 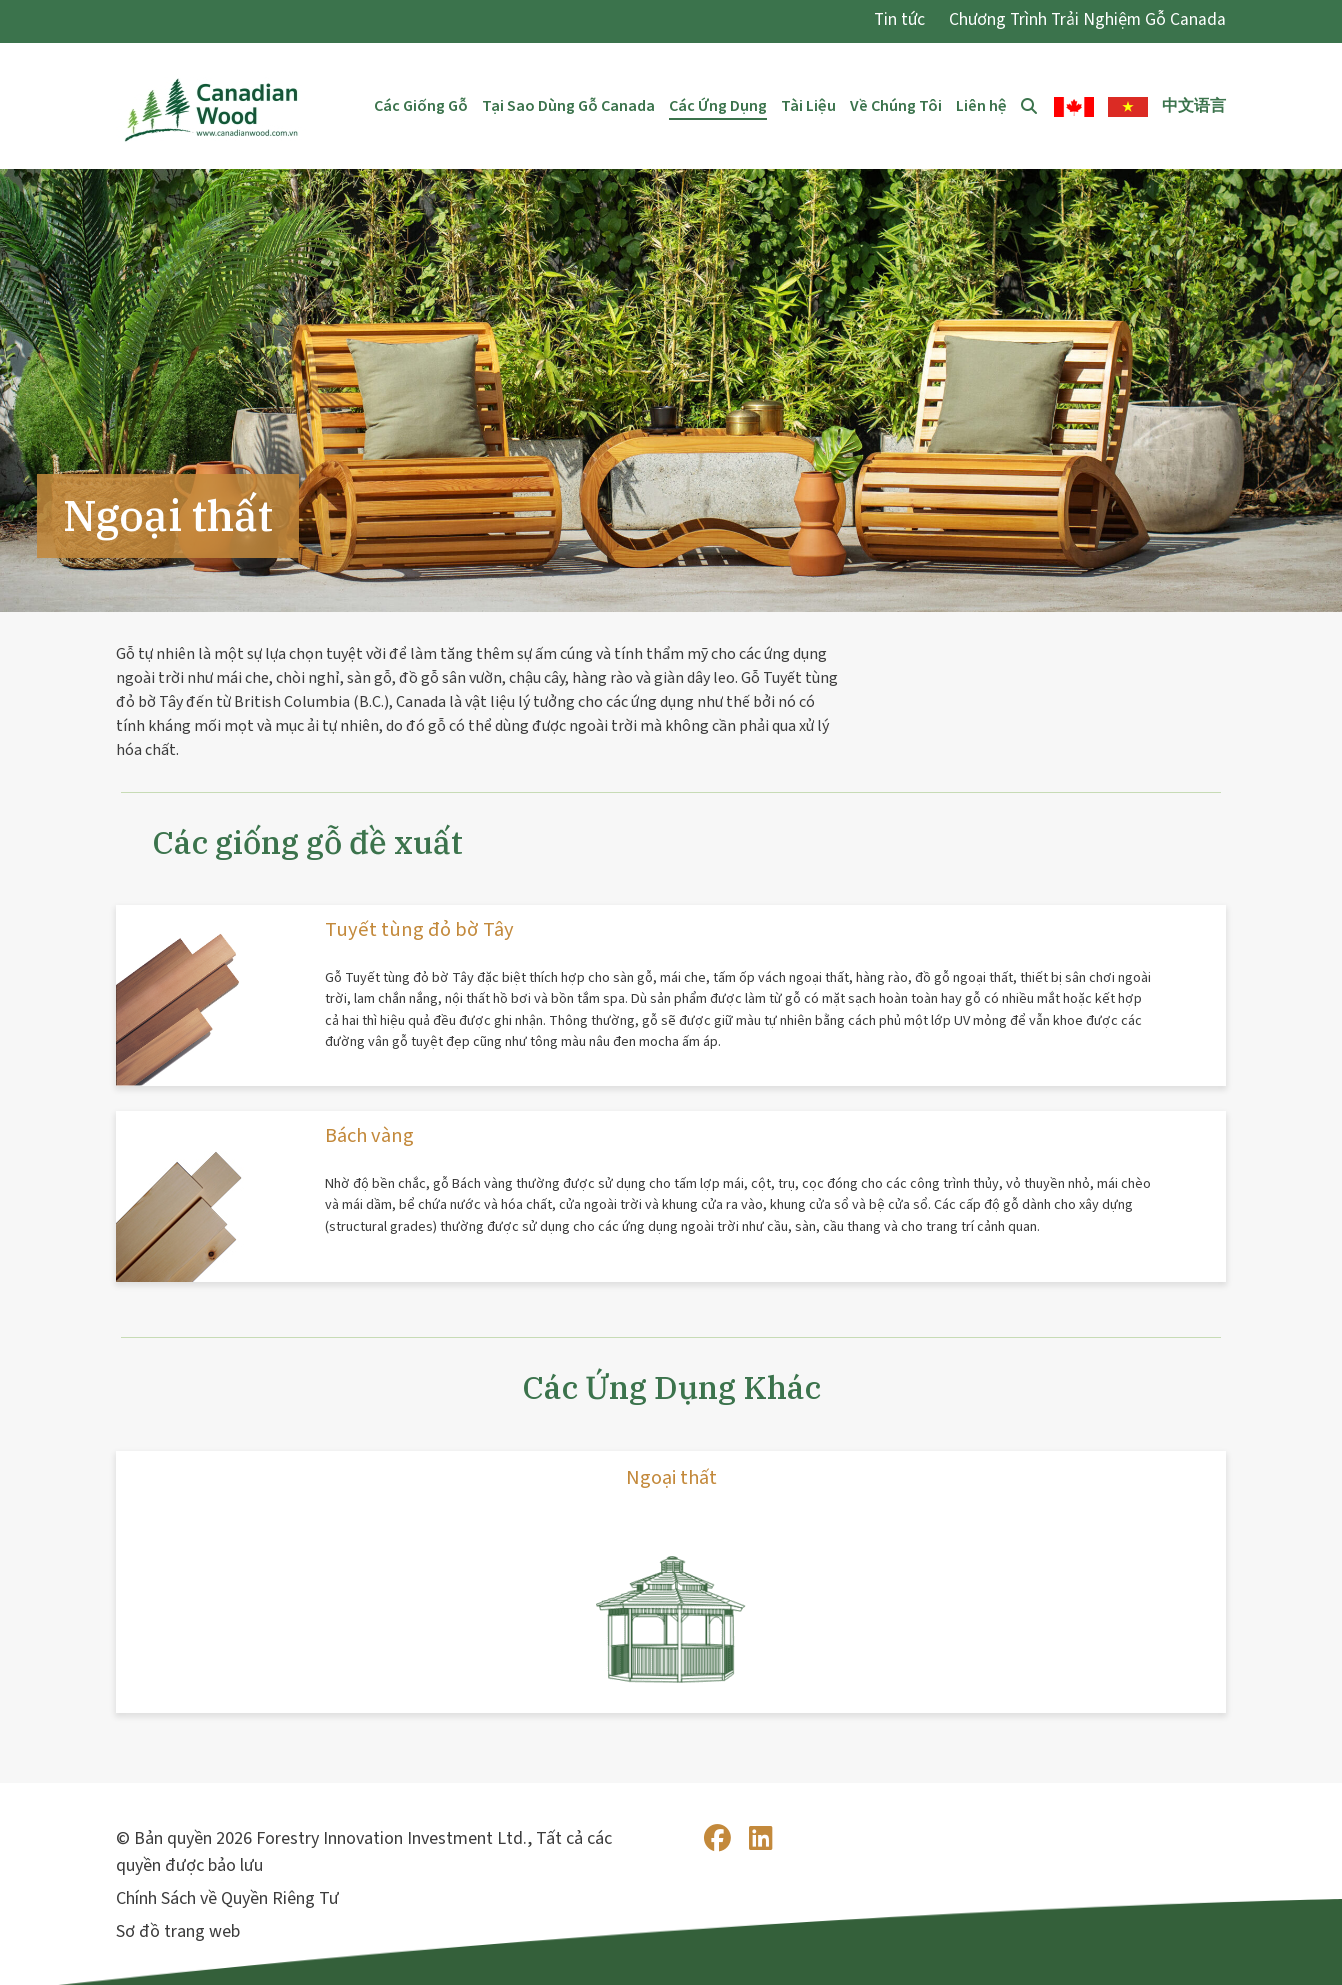 What do you see at coordinates (568, 106) in the screenshot?
I see `Tại Sao Dùng Gỗ Canada` at bounding box center [568, 106].